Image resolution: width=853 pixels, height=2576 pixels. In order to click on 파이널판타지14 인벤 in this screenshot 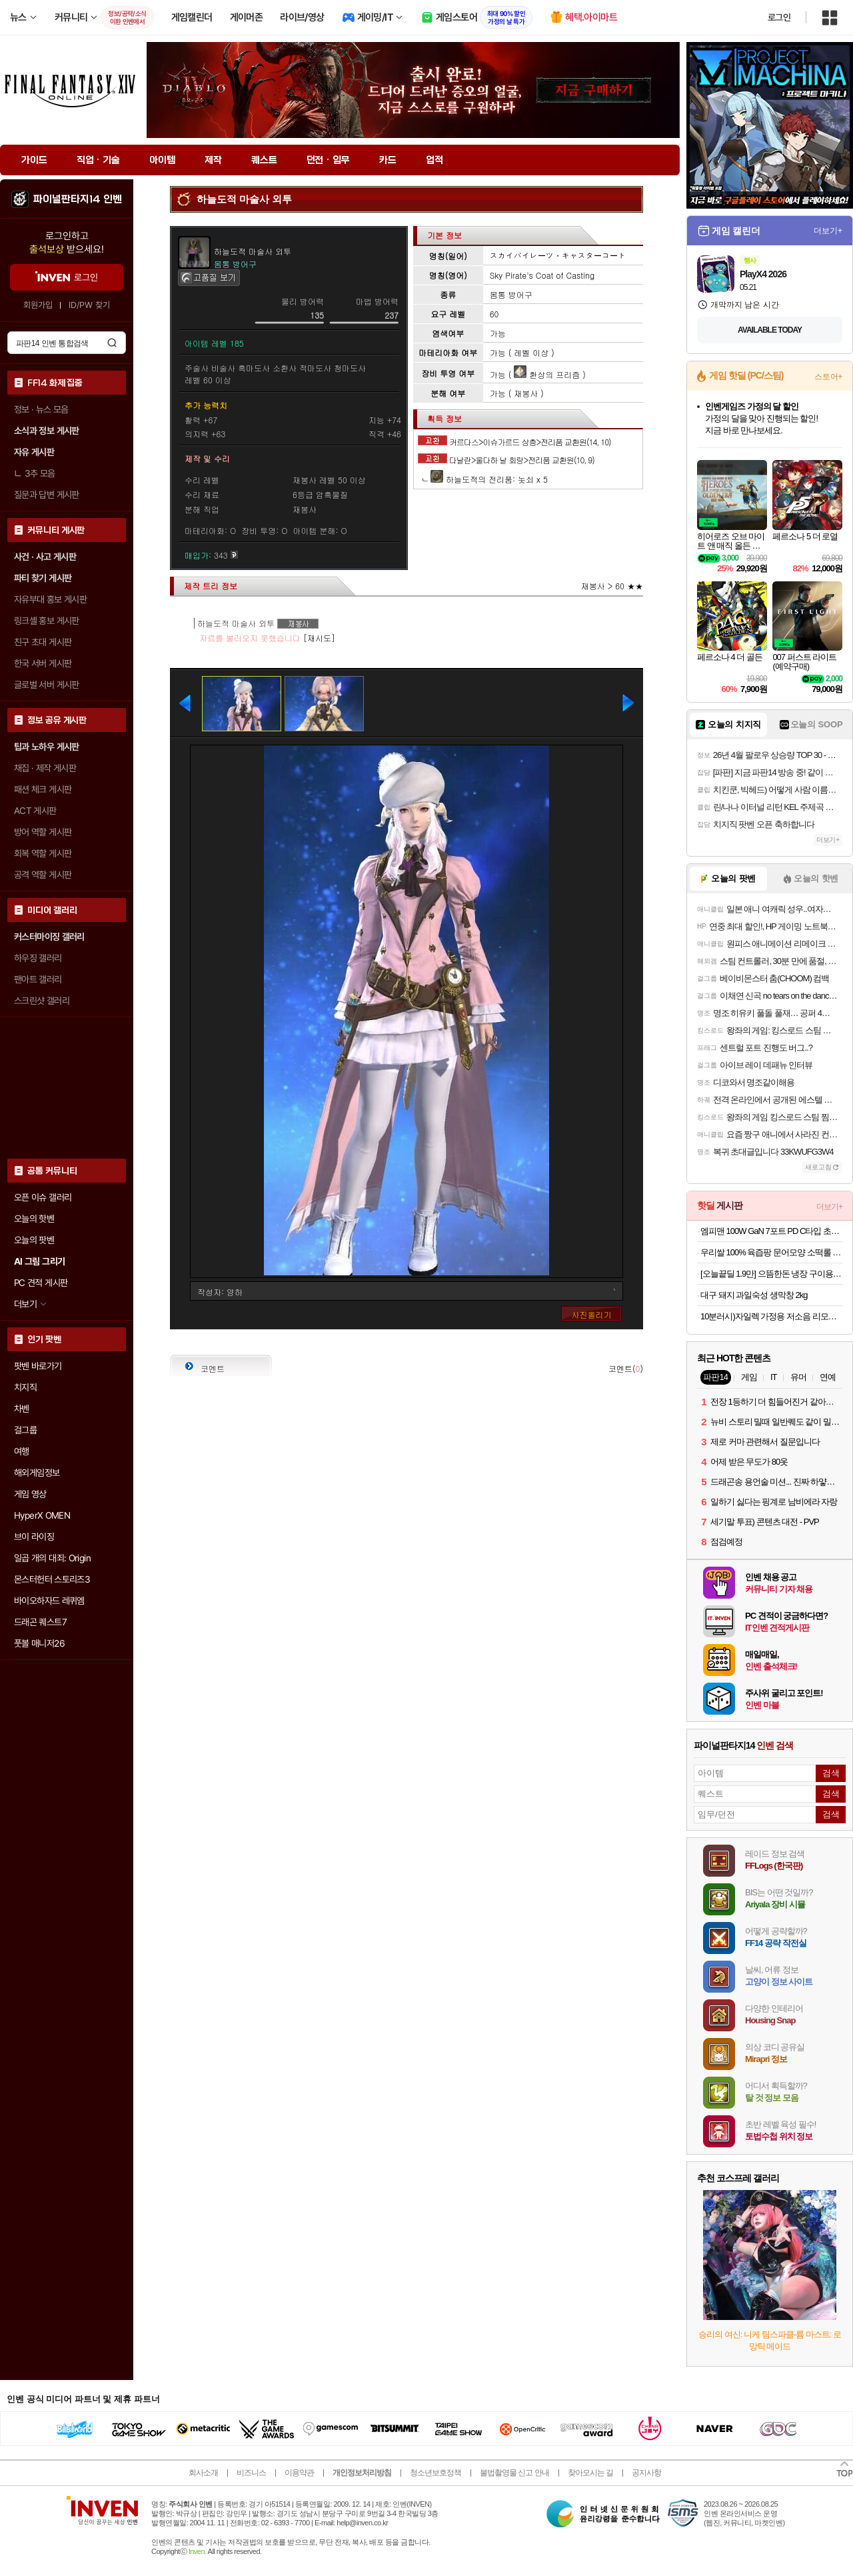, I will do `click(77, 199)`.